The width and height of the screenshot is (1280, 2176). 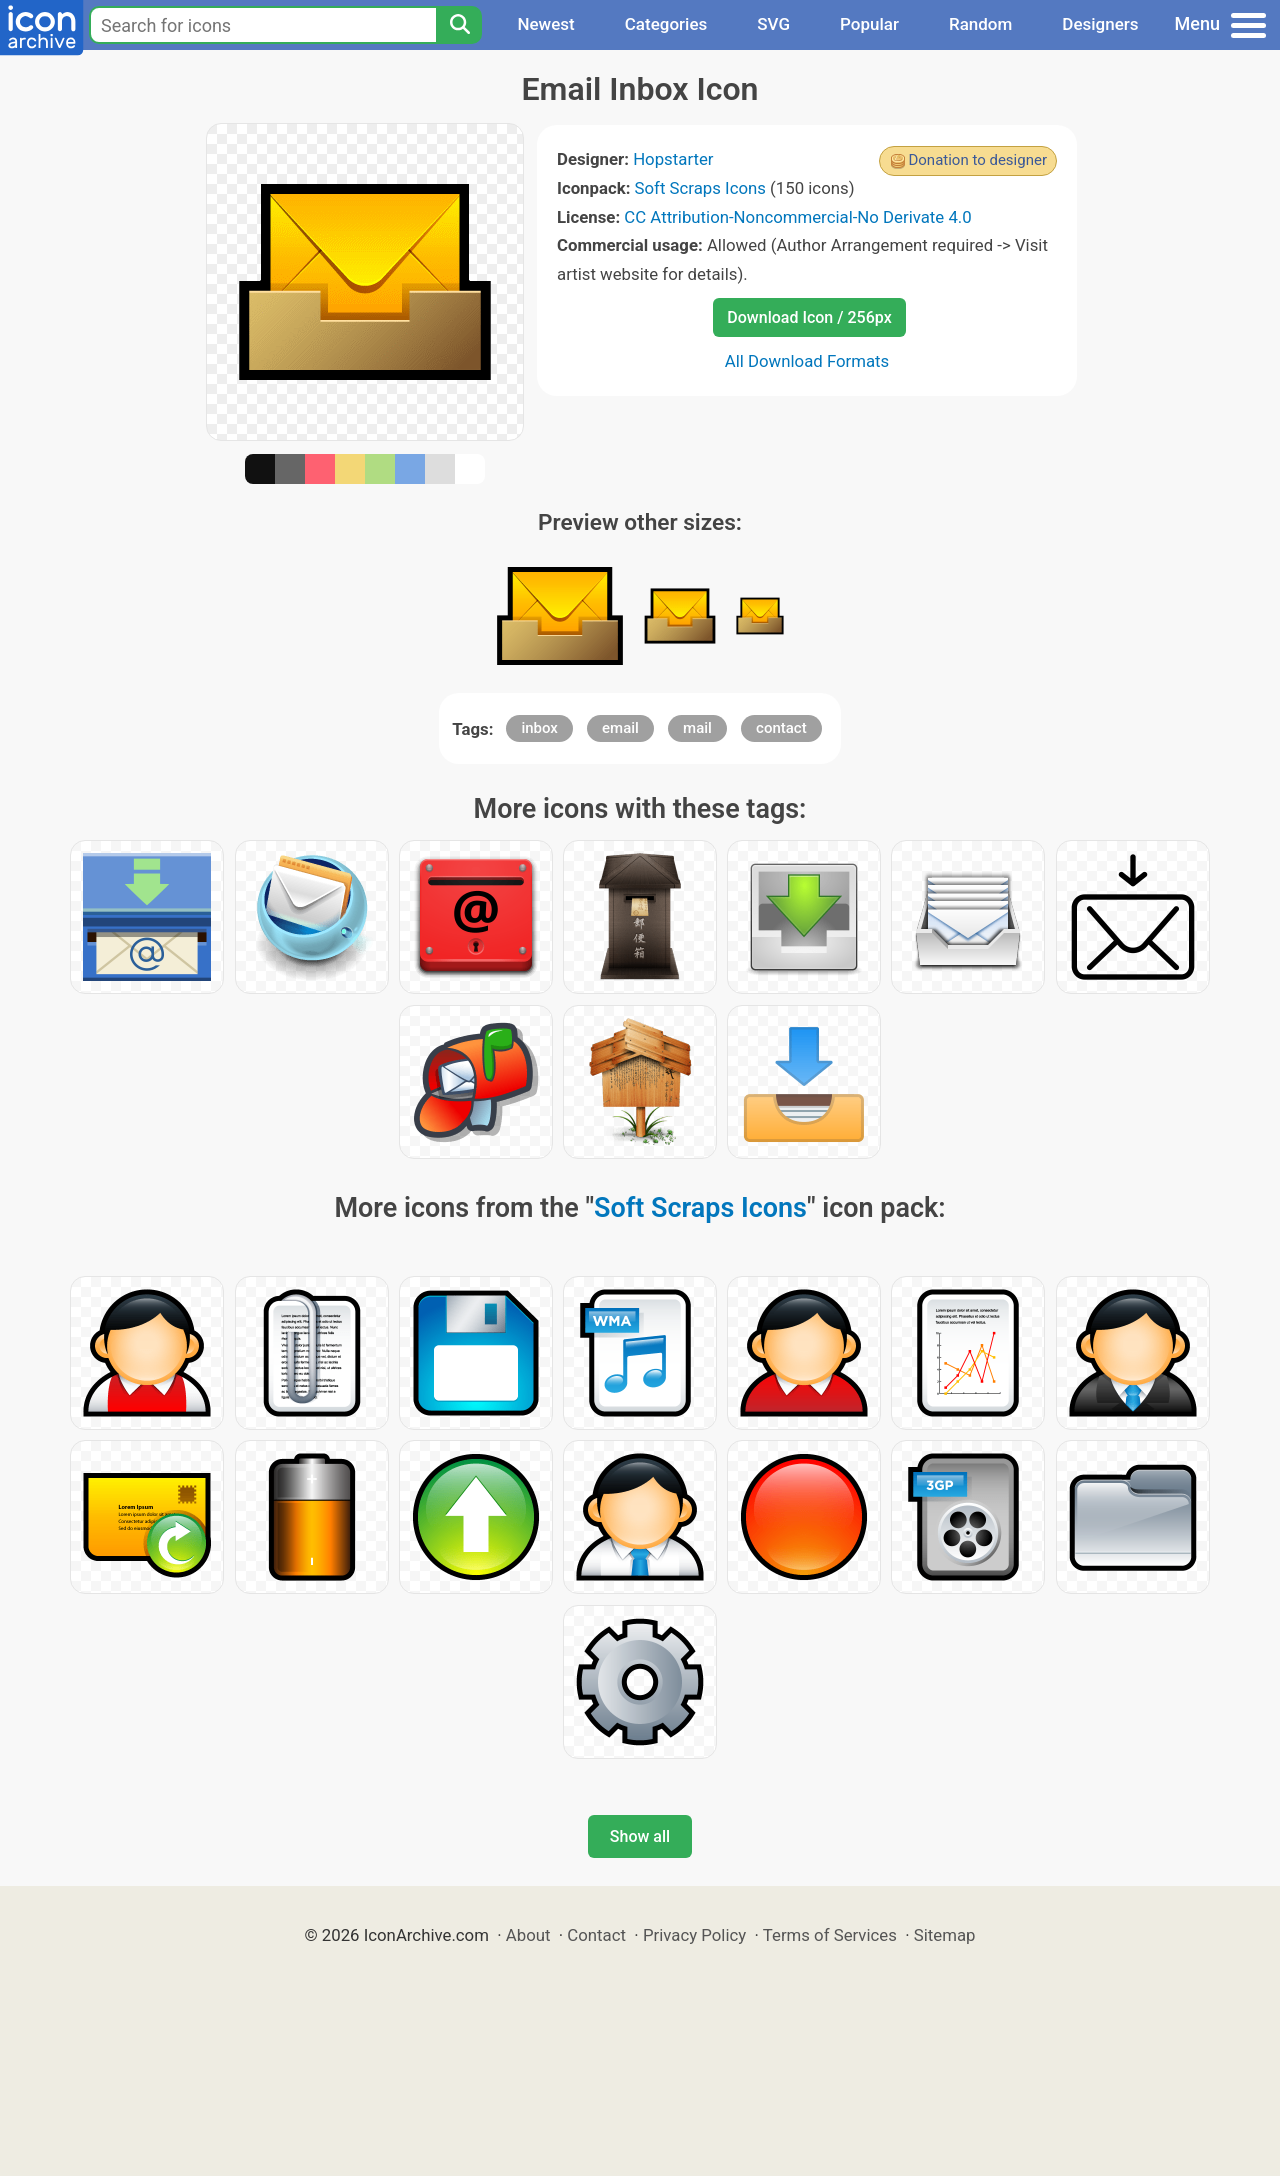 I want to click on mail, so click(x=697, y=728).